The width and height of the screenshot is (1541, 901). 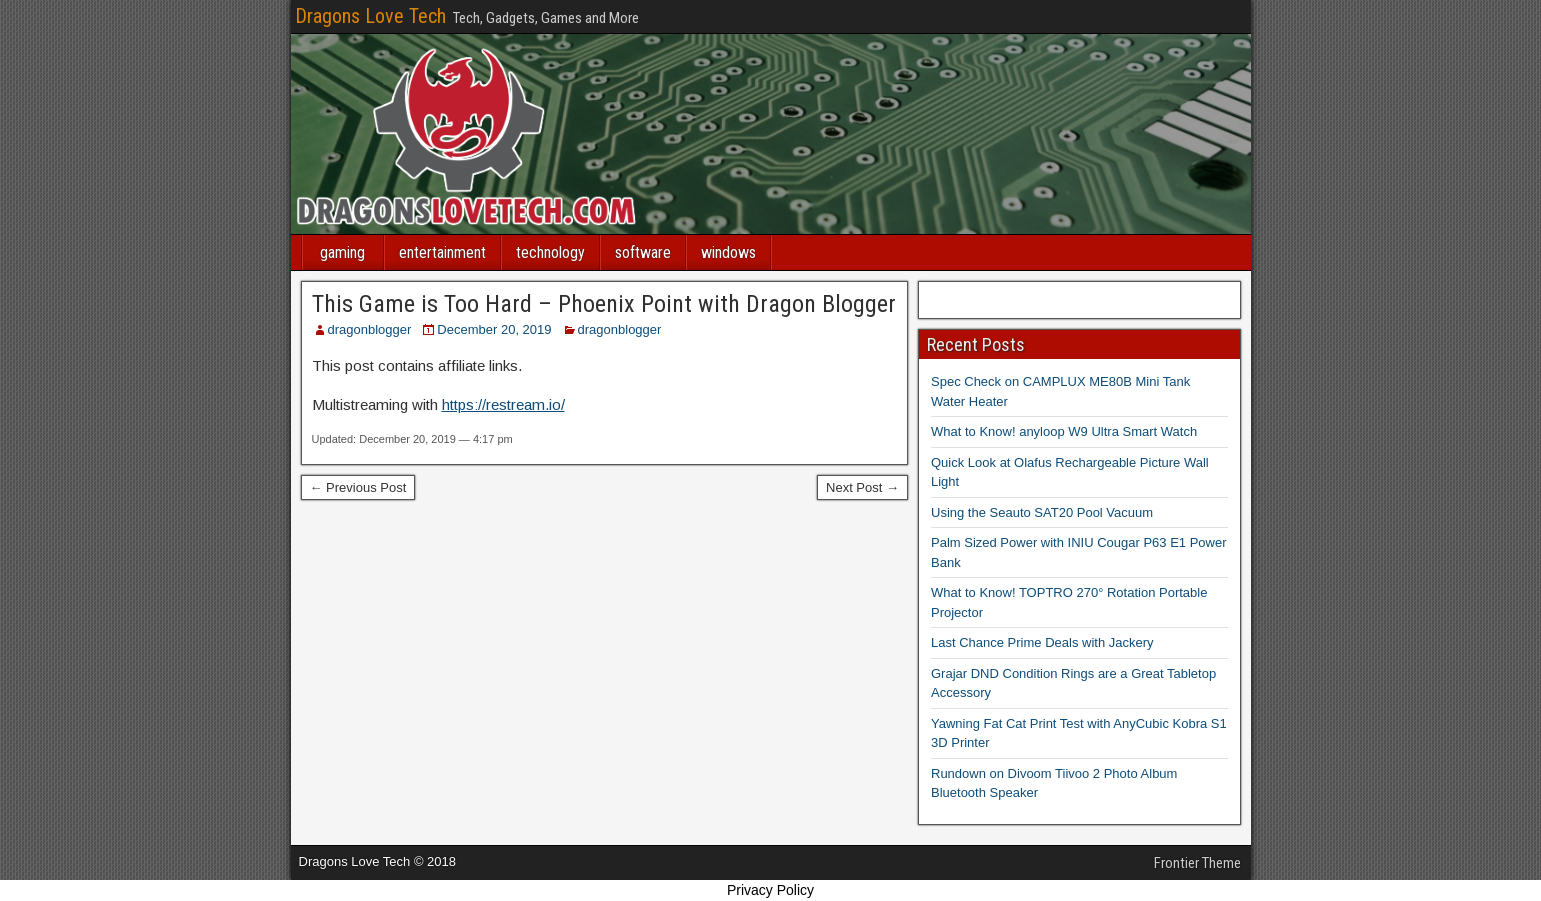 What do you see at coordinates (342, 252) in the screenshot?
I see `gaming` at bounding box center [342, 252].